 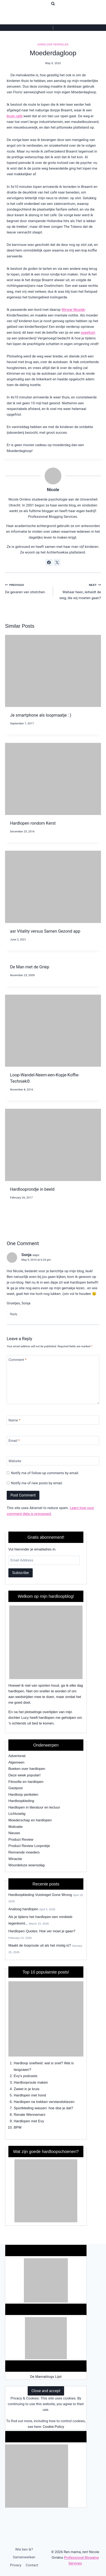 I want to click on De Mamablogs Lijst, so click(x=46, y=2376).